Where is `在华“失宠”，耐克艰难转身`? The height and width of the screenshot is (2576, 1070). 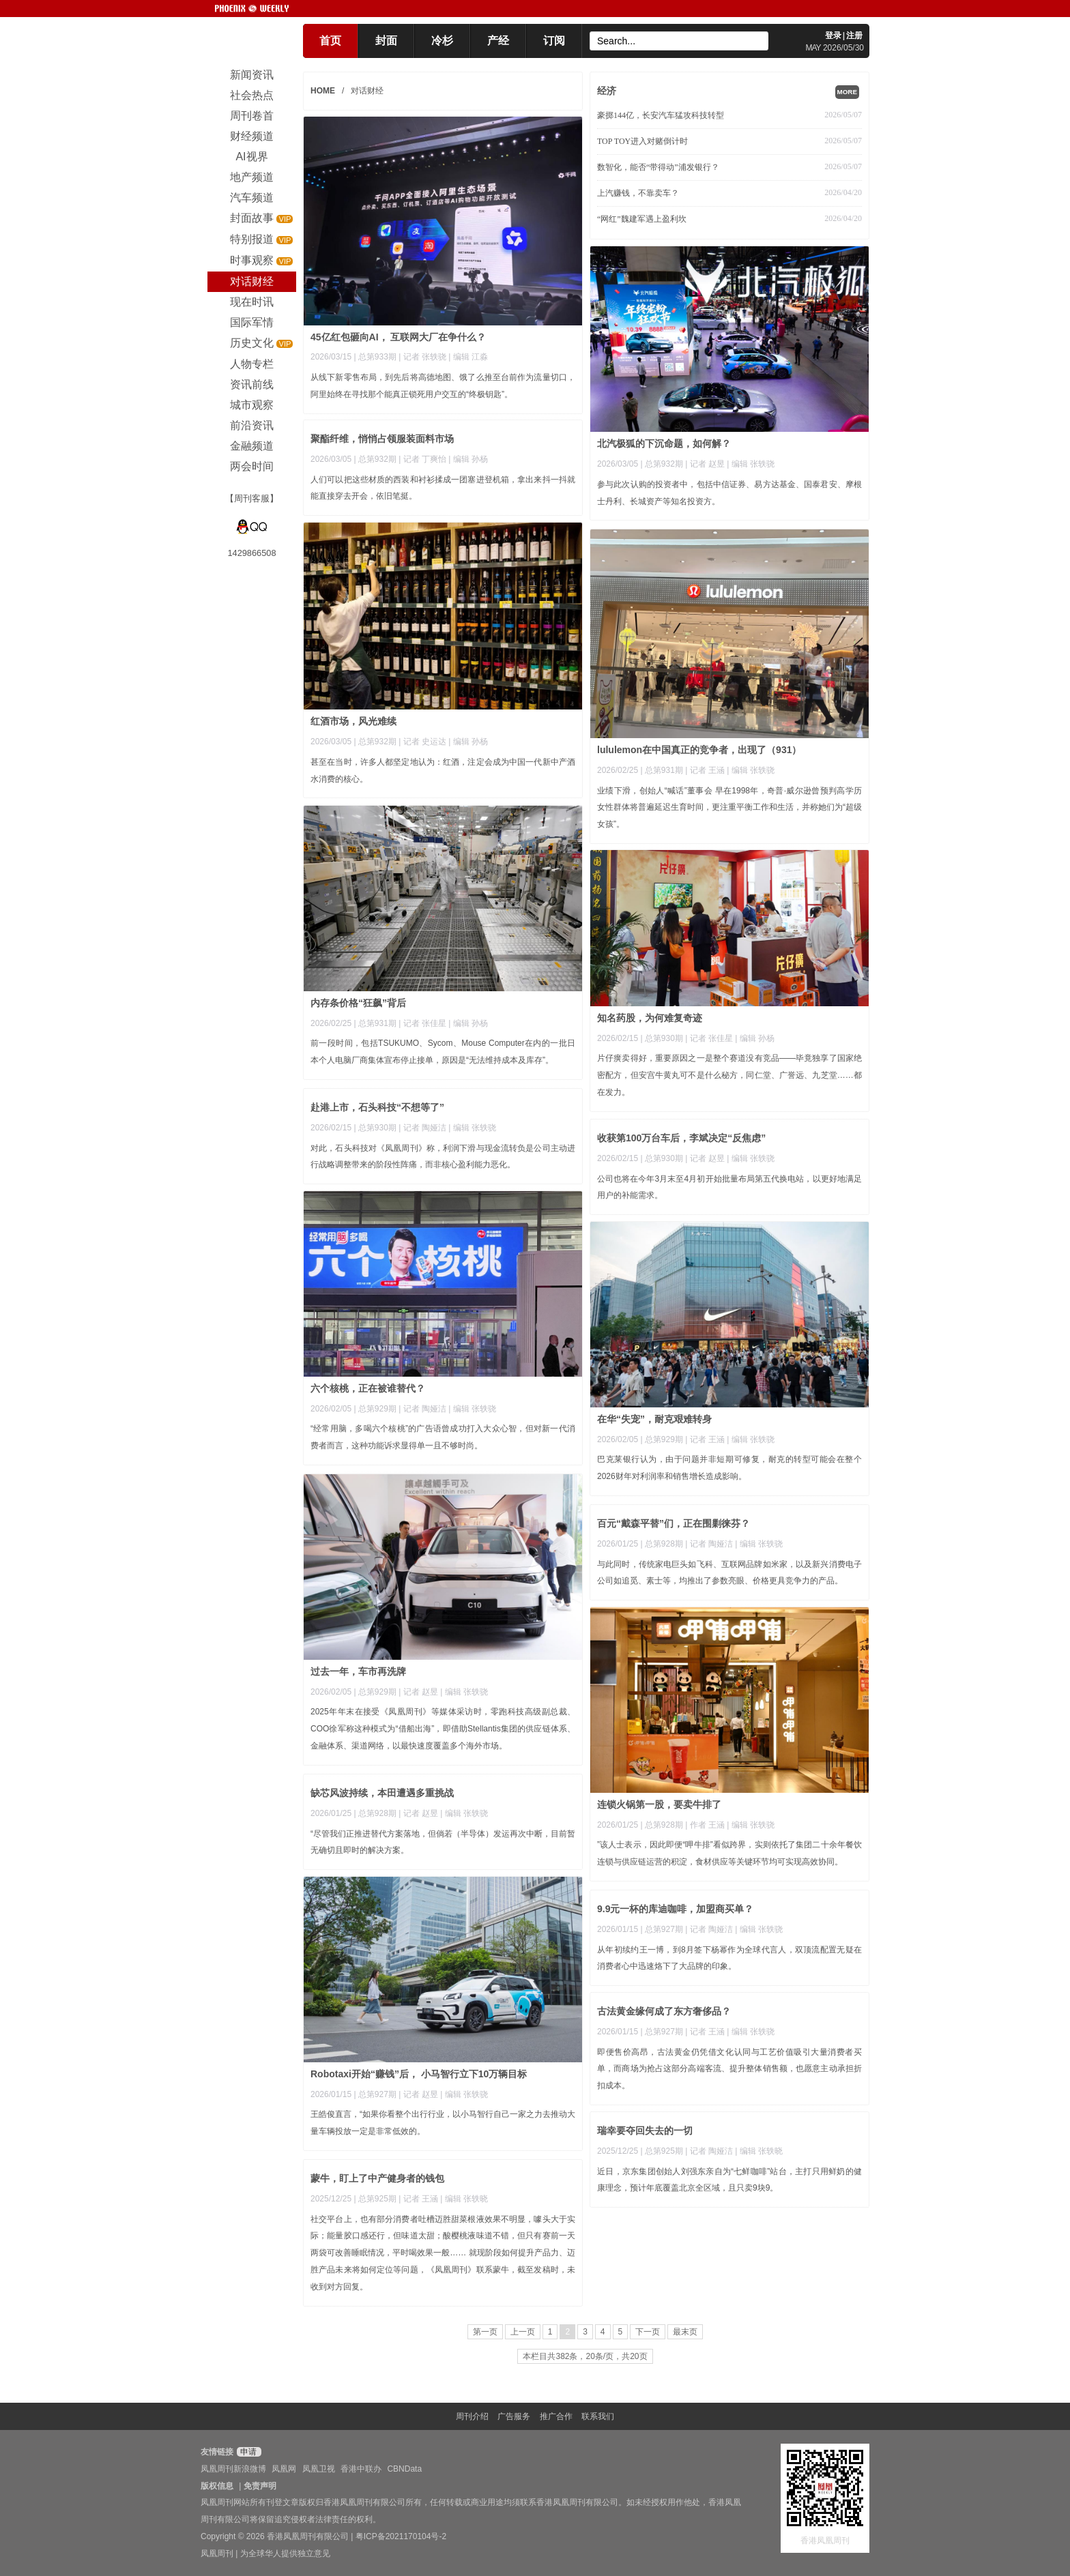
在华“失宠”，耐克艰难转身 is located at coordinates (654, 1419).